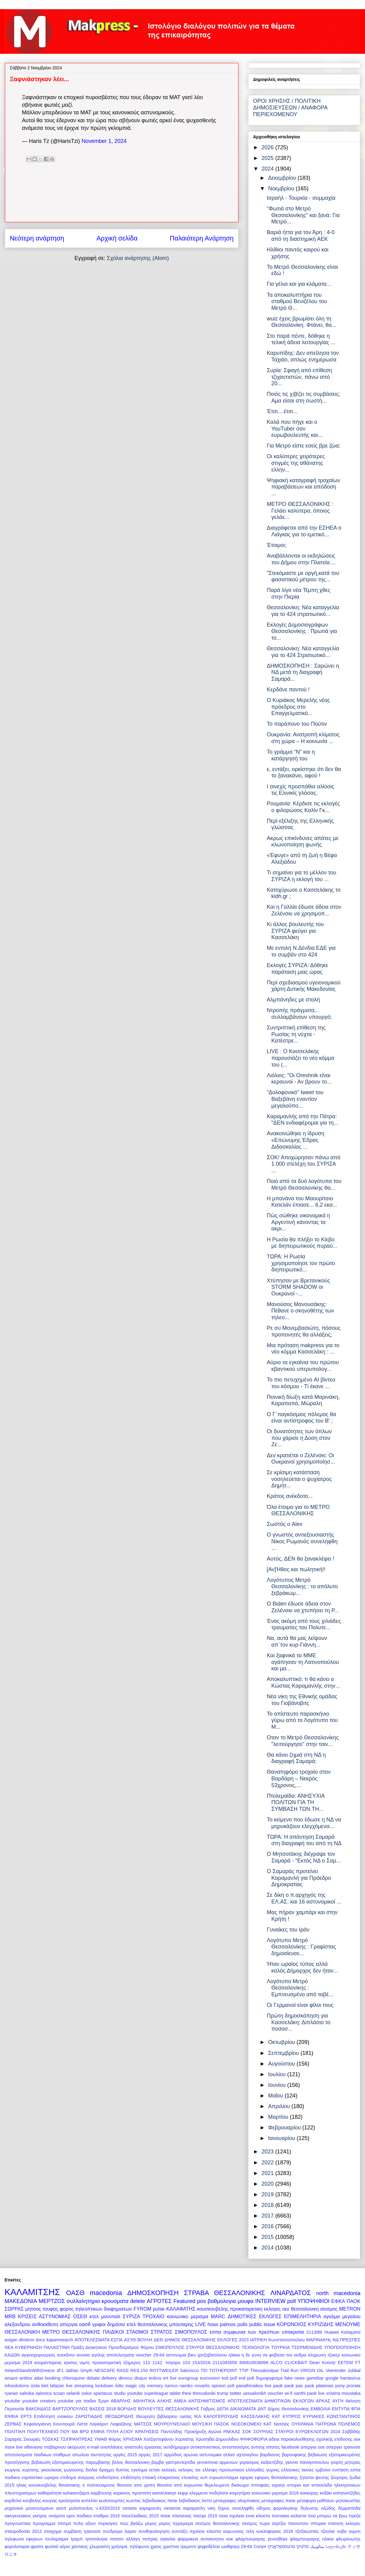  What do you see at coordinates (24, 2538) in the screenshot?
I see `τηλεφωνα εφοριων` at bounding box center [24, 2538].